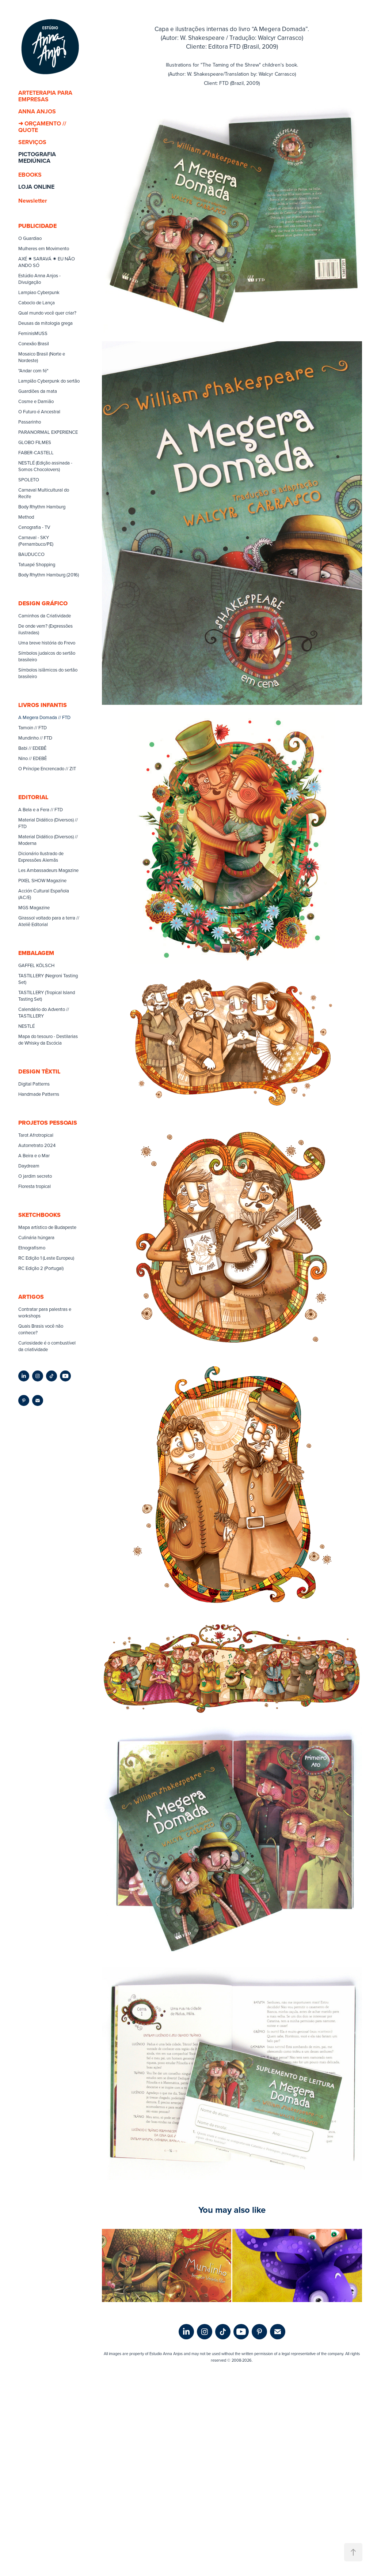  Describe the element at coordinates (33, 343) in the screenshot. I see `Conexão Brasil` at that location.